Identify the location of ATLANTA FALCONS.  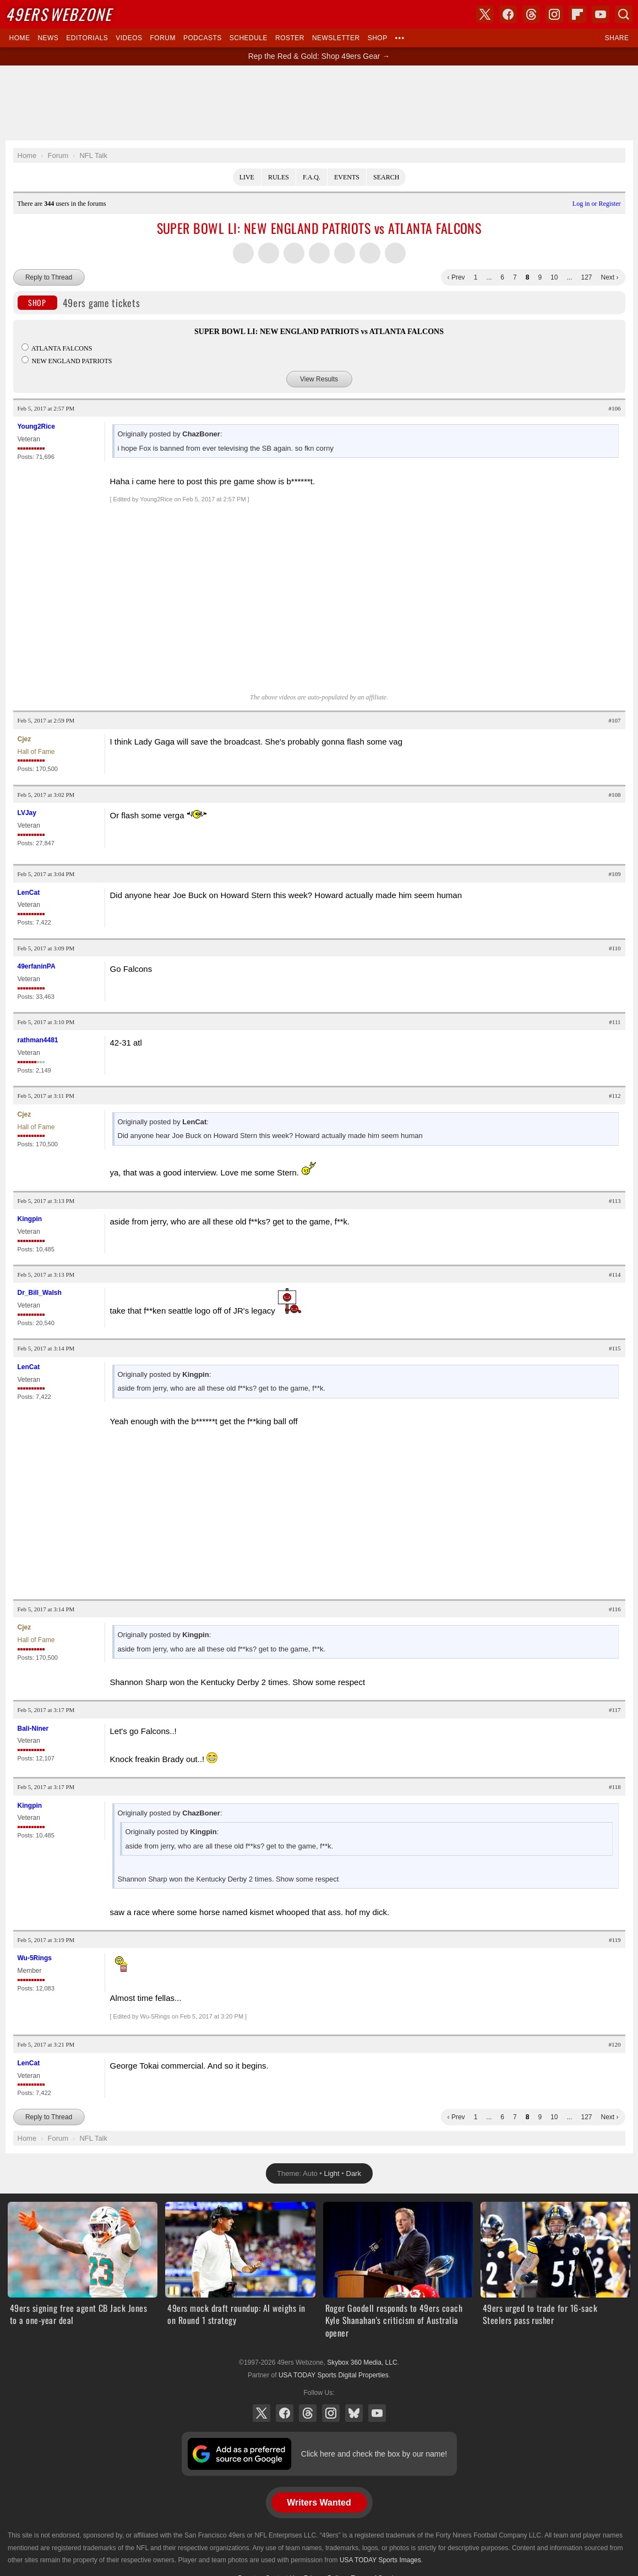
(56, 348).